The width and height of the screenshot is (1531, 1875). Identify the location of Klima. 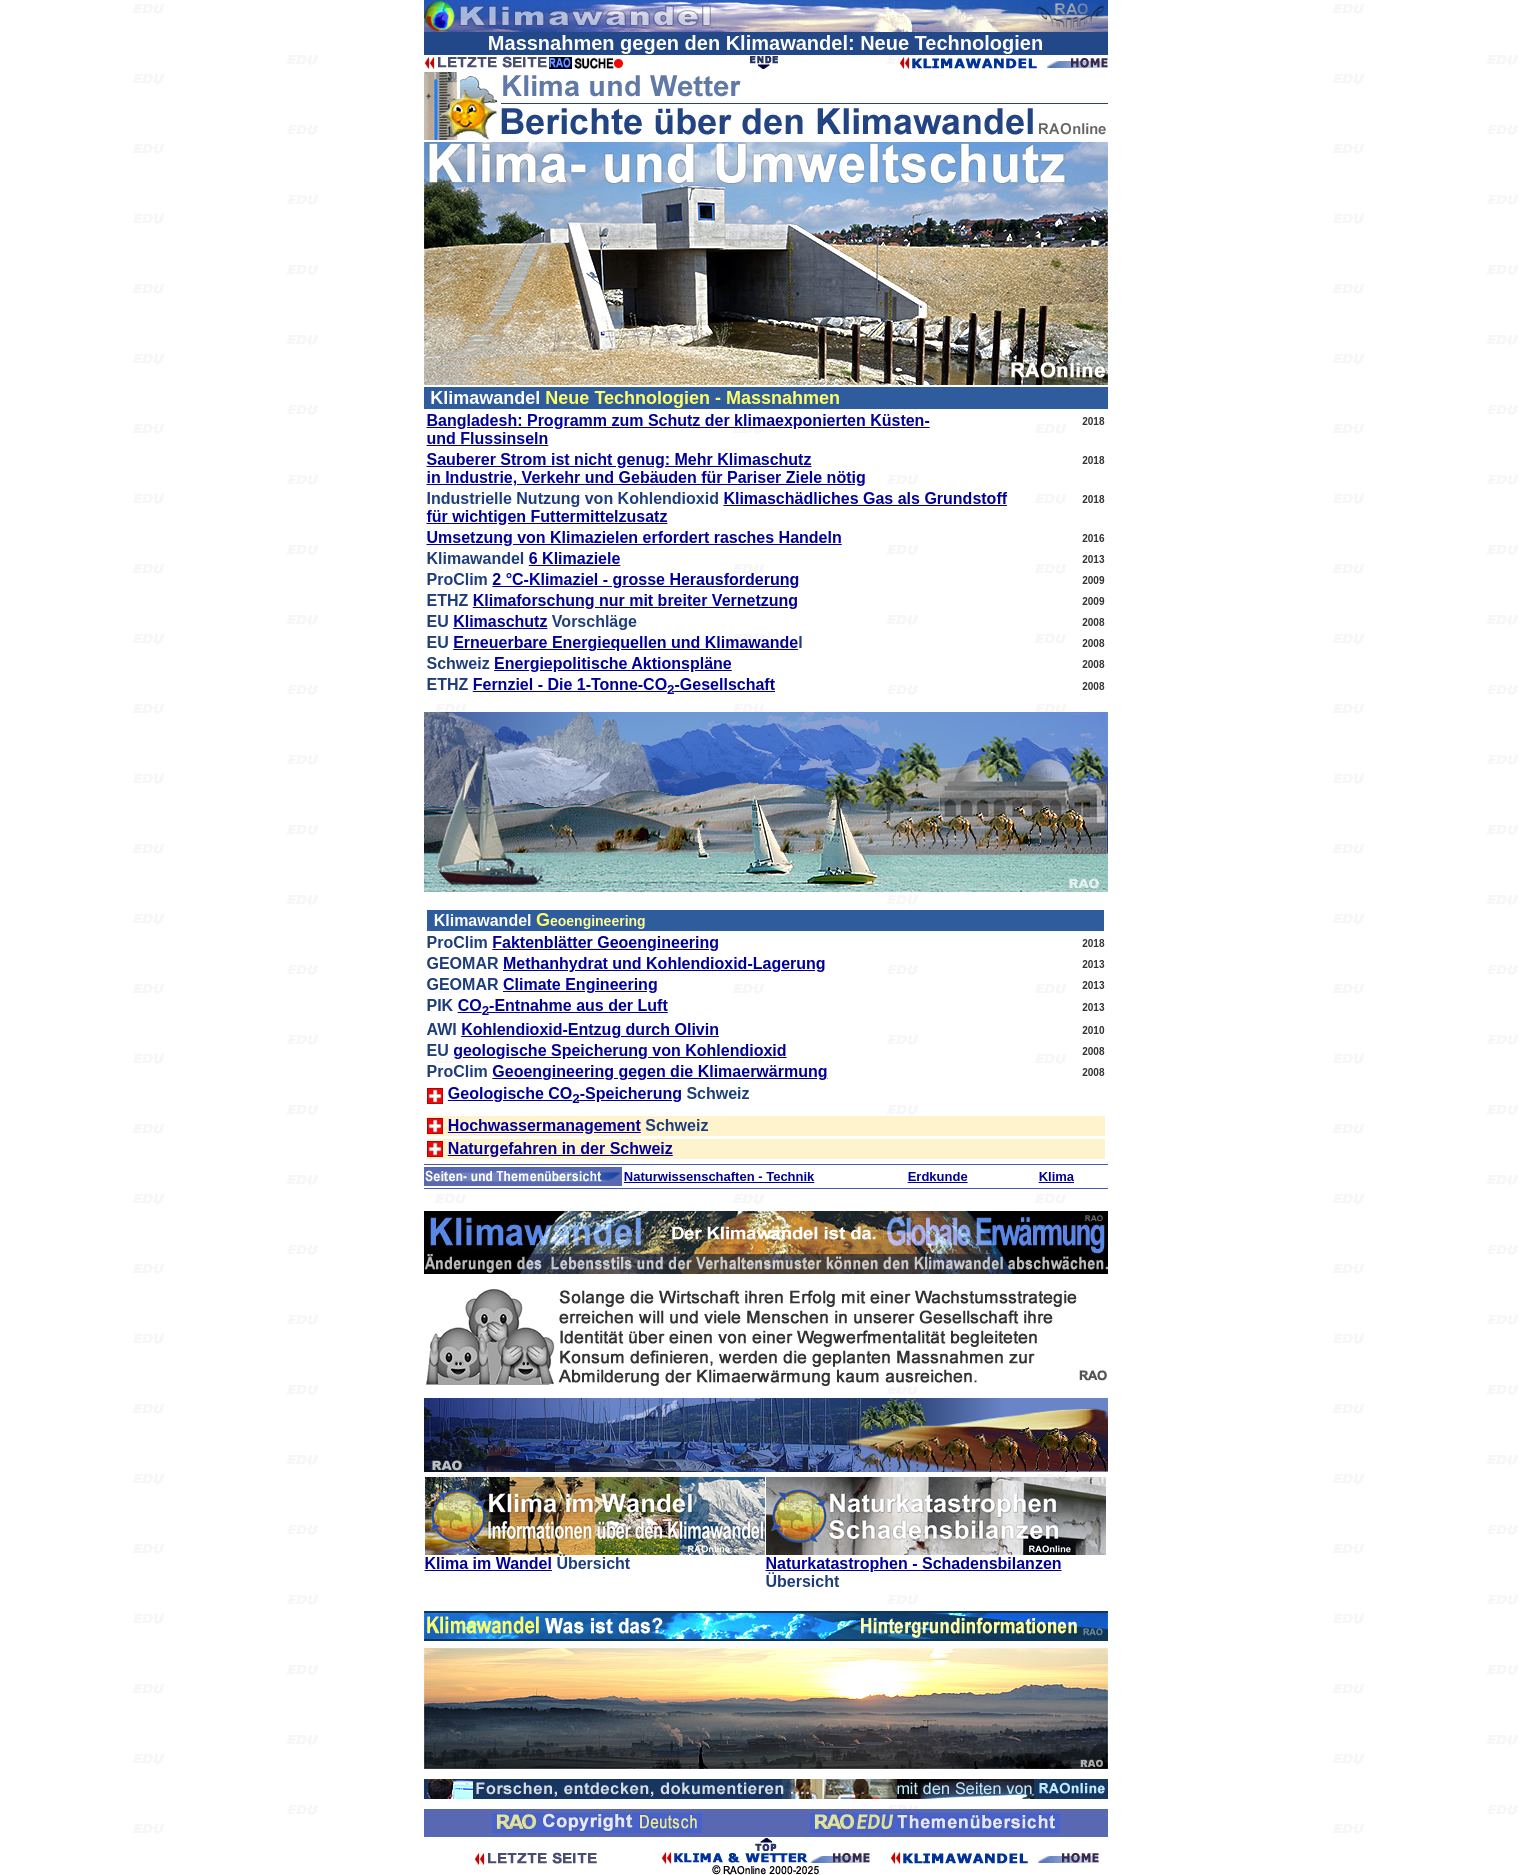
(1056, 1176).